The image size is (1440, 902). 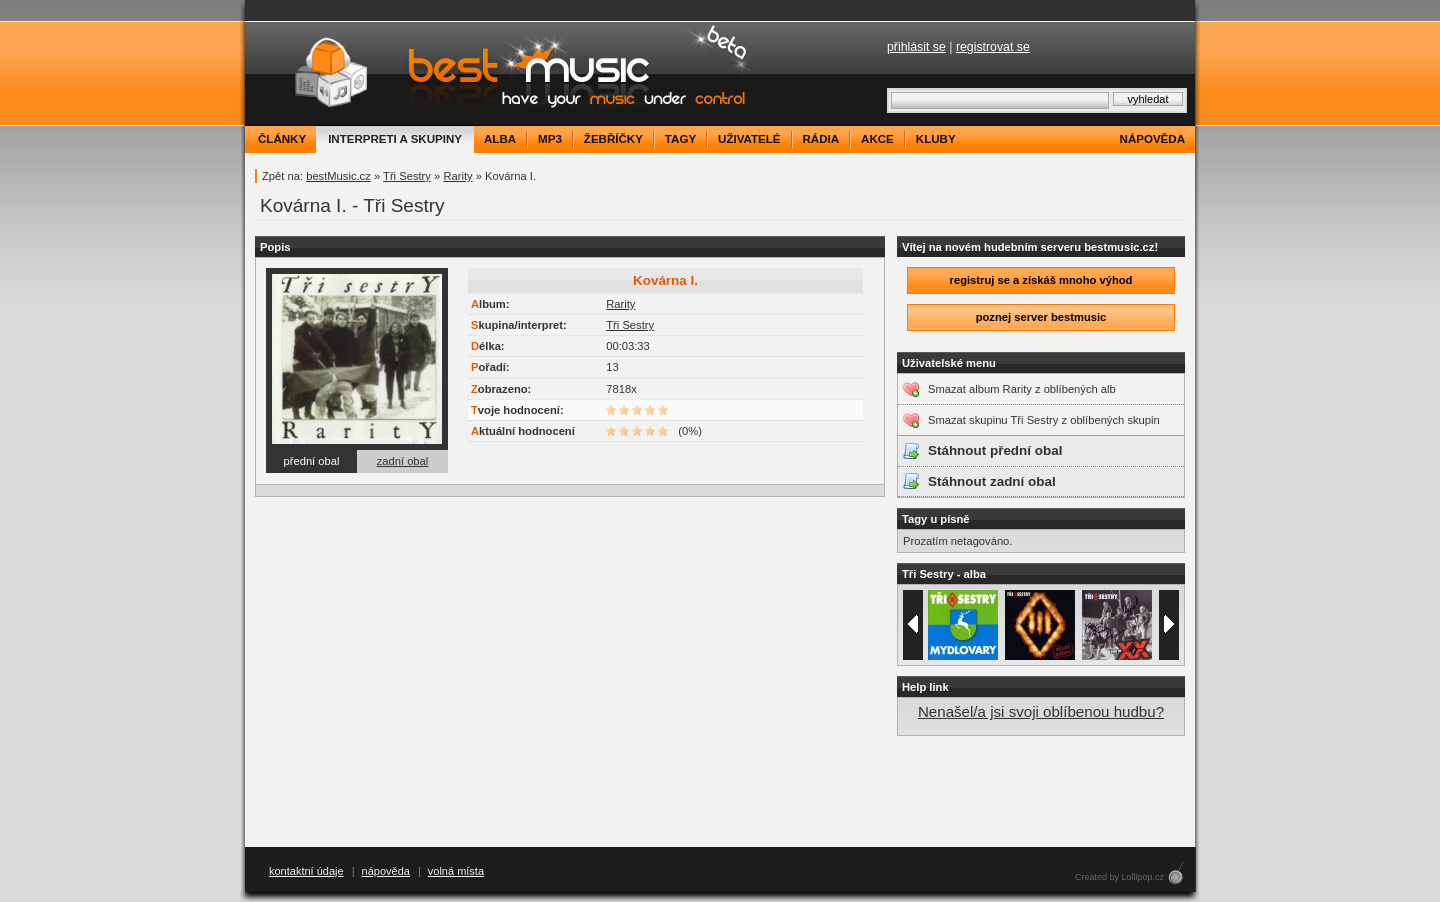 I want to click on bestMusic.cz - Have your music under control, so click(x=504, y=73).